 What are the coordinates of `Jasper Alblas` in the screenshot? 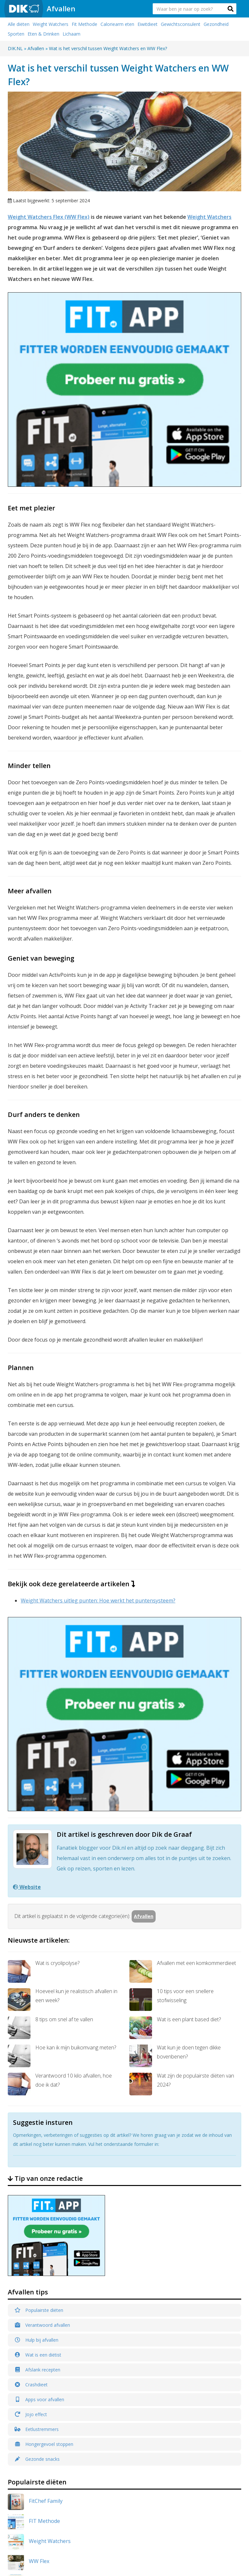 It's located at (44, 2311).